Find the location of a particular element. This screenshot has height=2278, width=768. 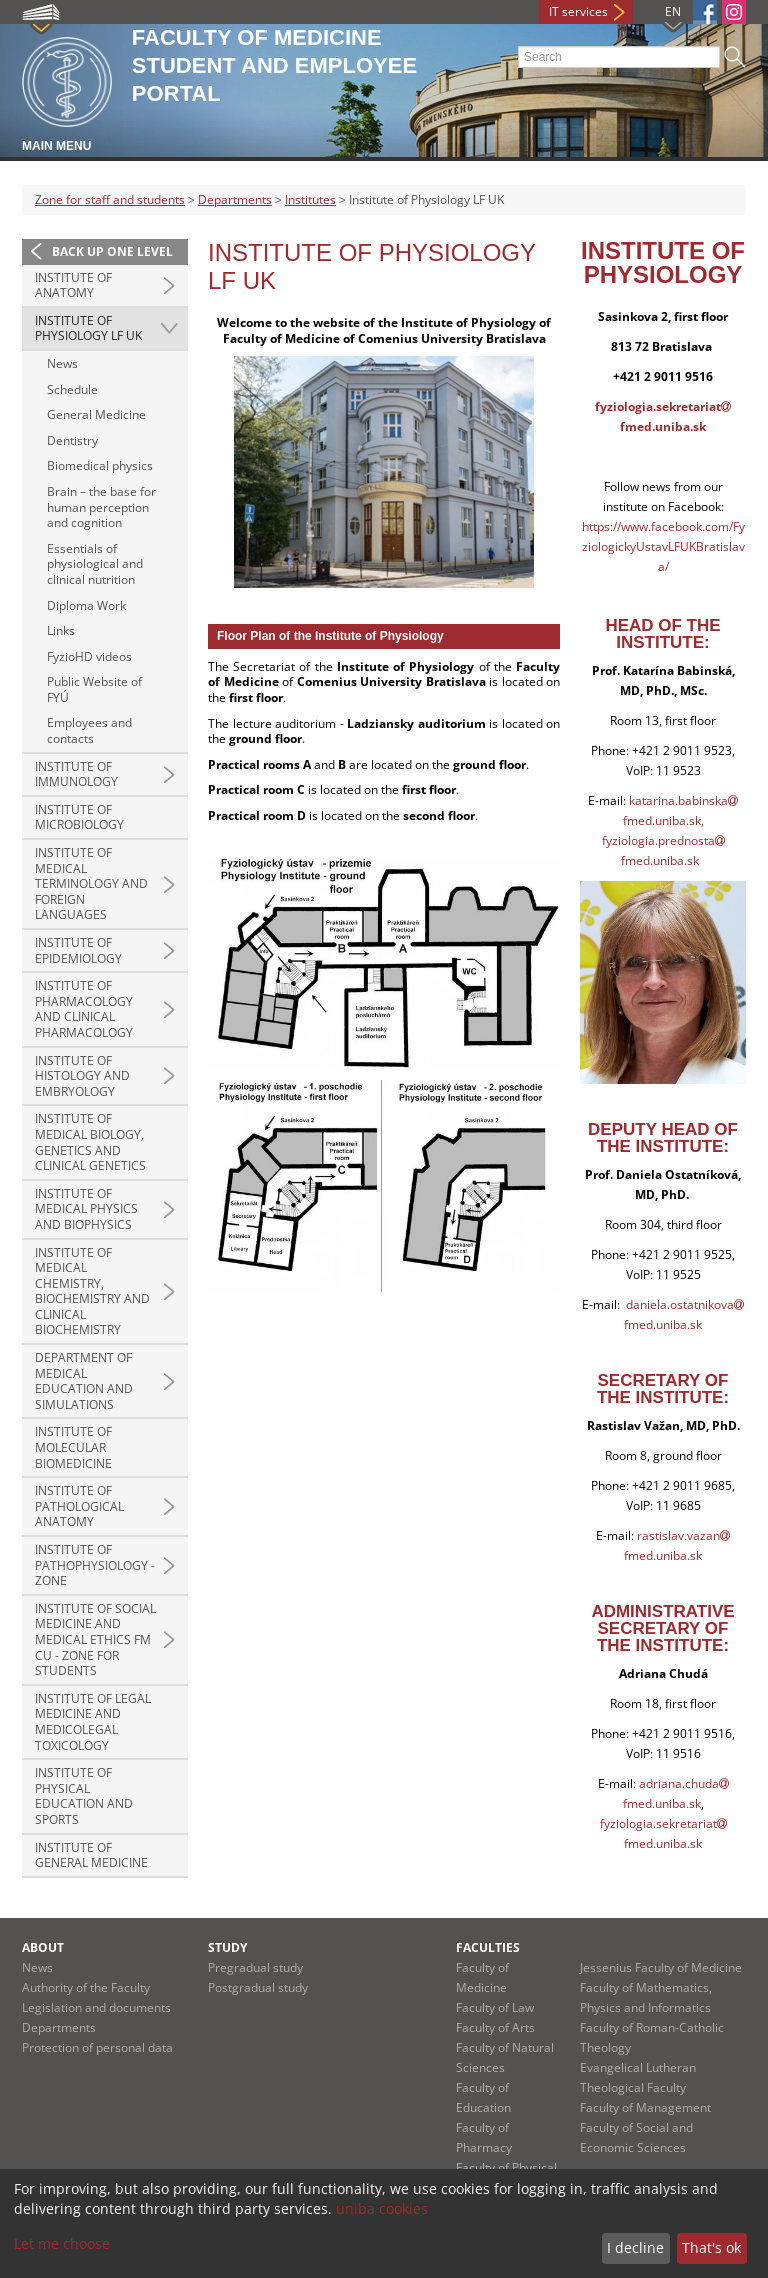

About is located at coordinates (43, 1947).